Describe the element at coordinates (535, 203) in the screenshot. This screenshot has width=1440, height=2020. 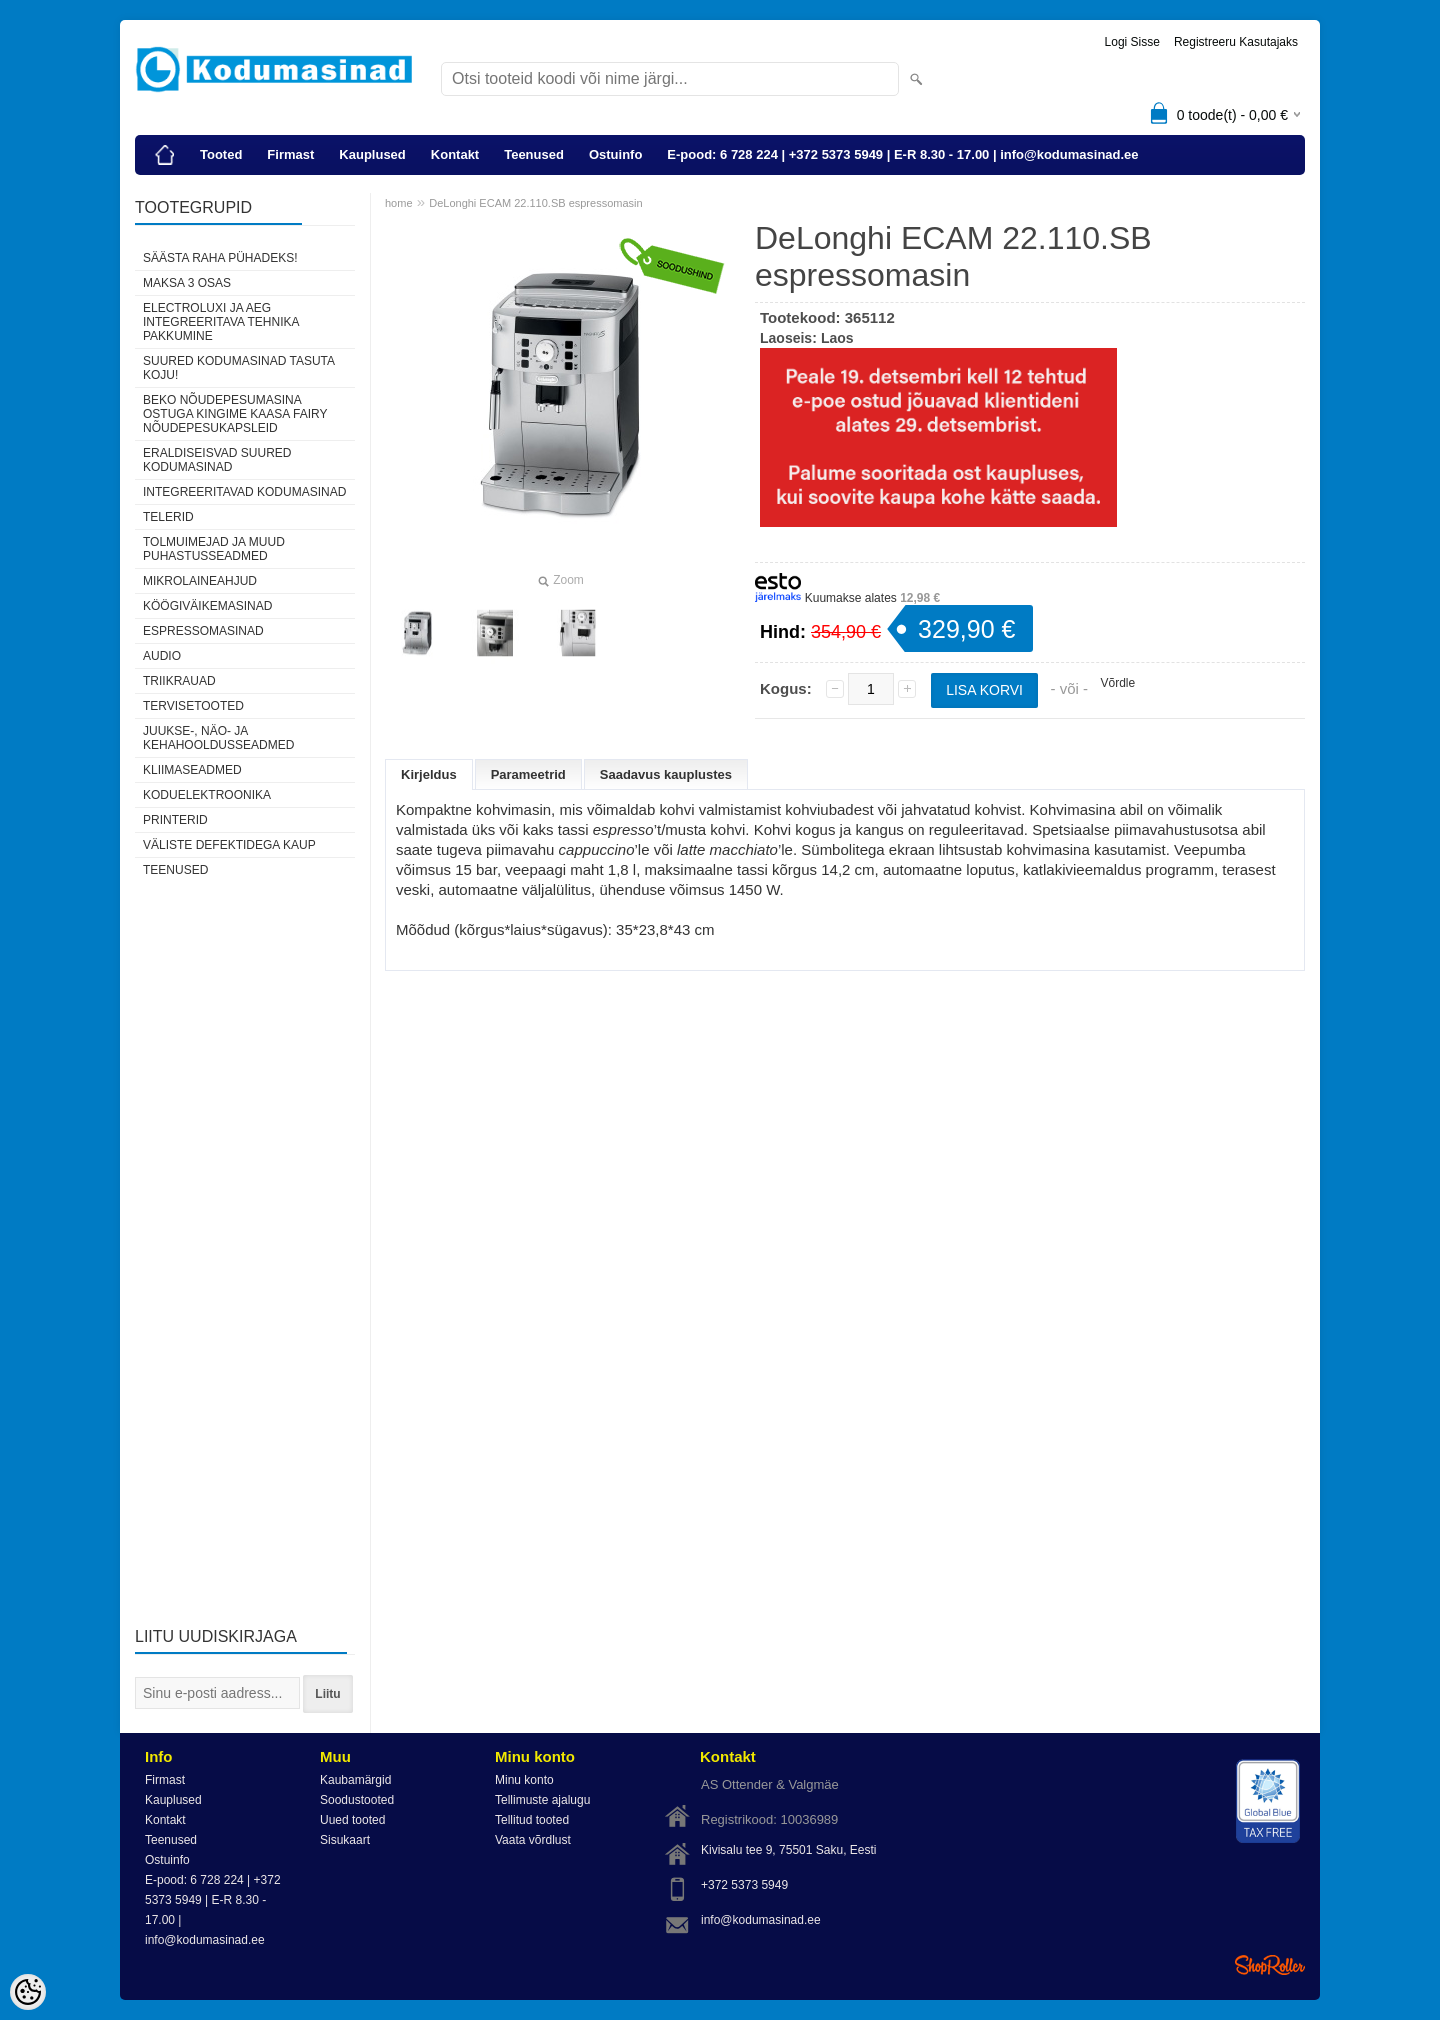
I see `DeLonghi ECAM 22.110.SB espressomasin` at that location.